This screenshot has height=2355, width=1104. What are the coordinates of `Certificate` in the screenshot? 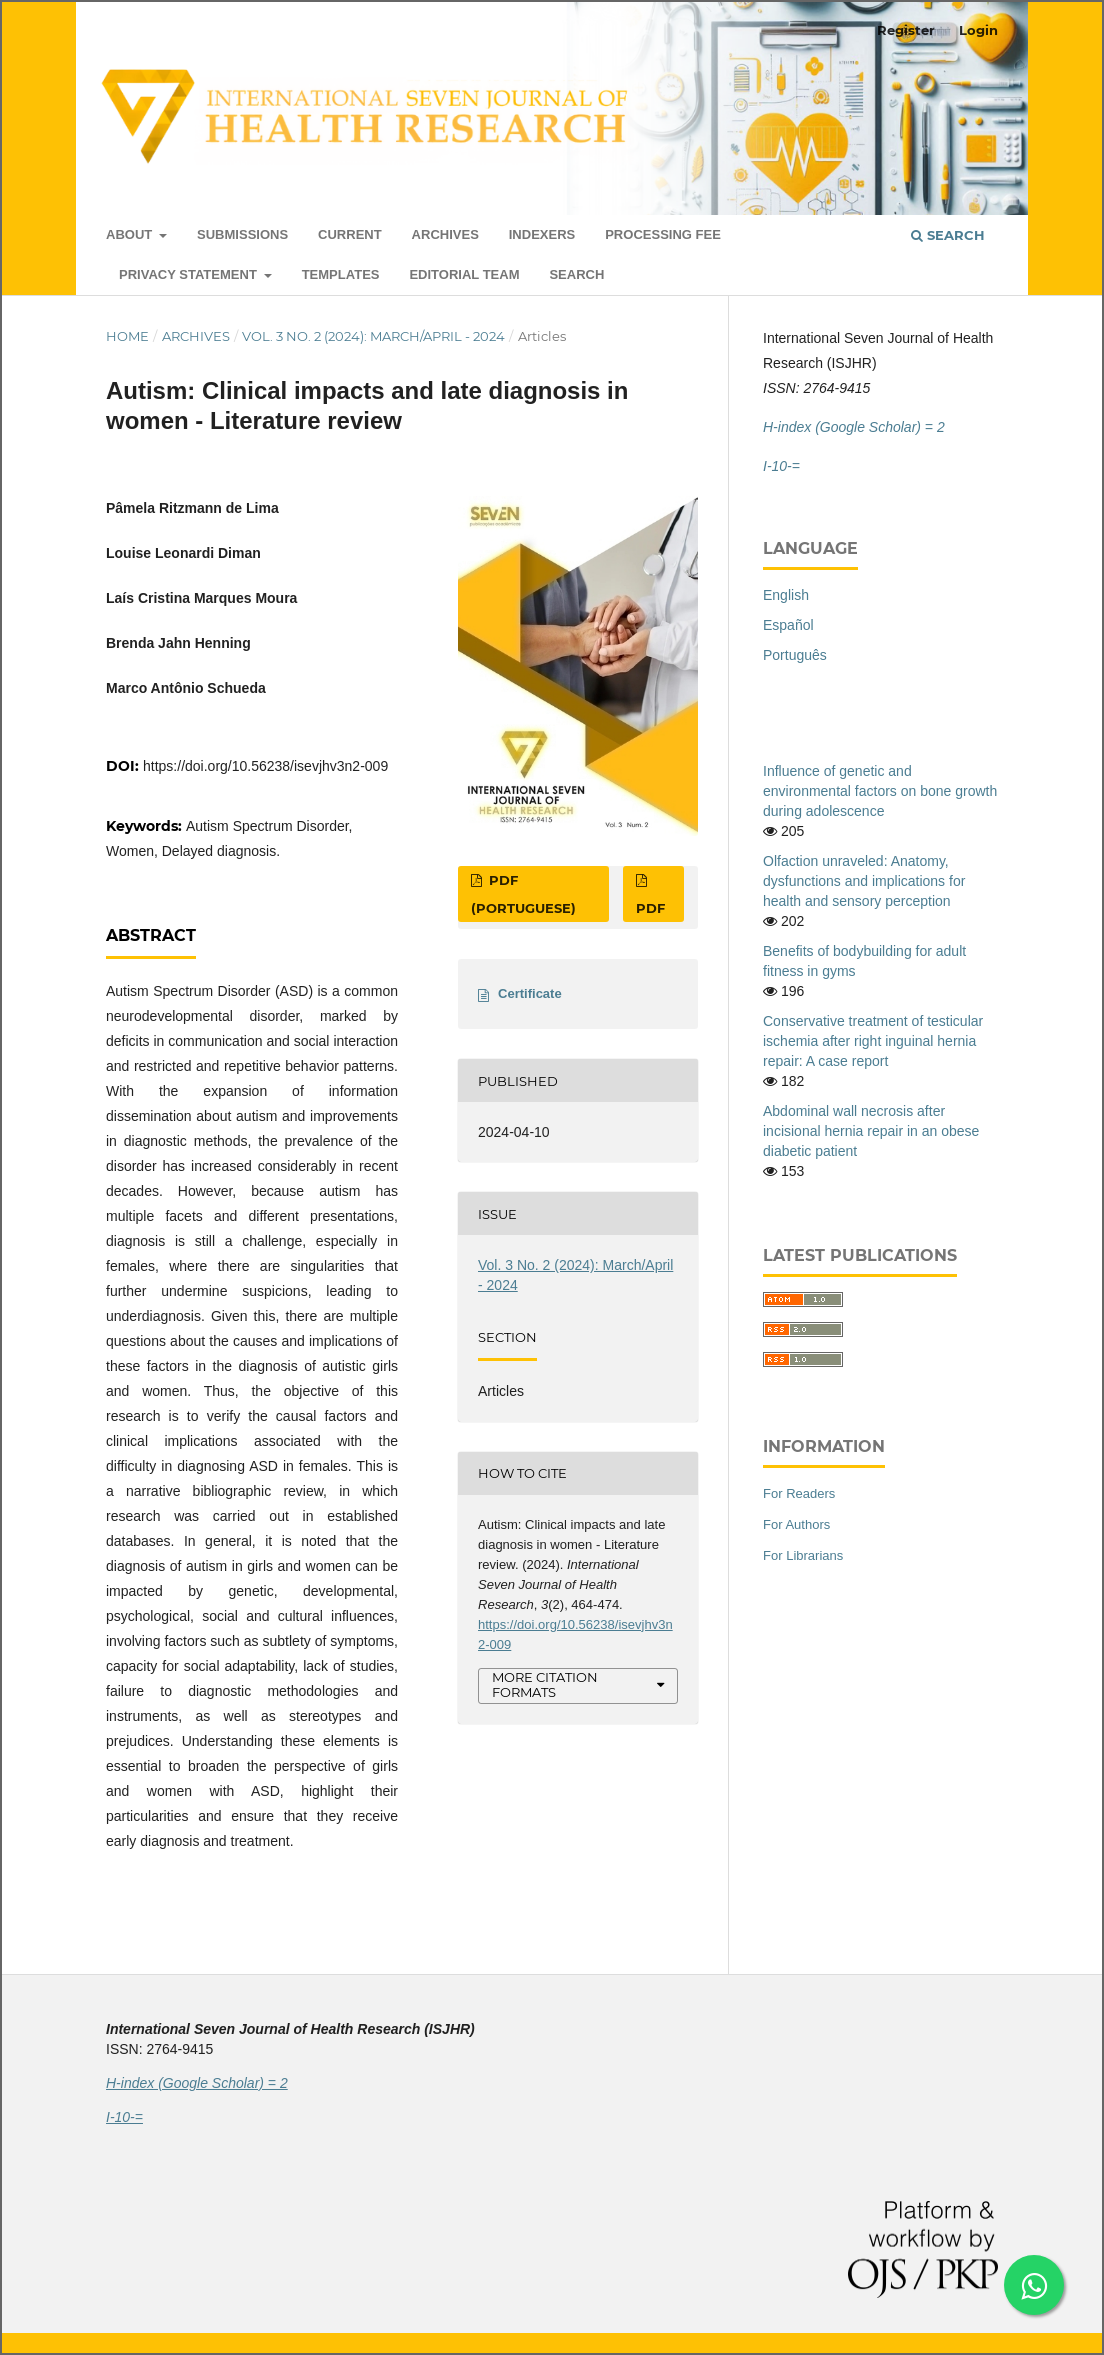 It's located at (530, 993).